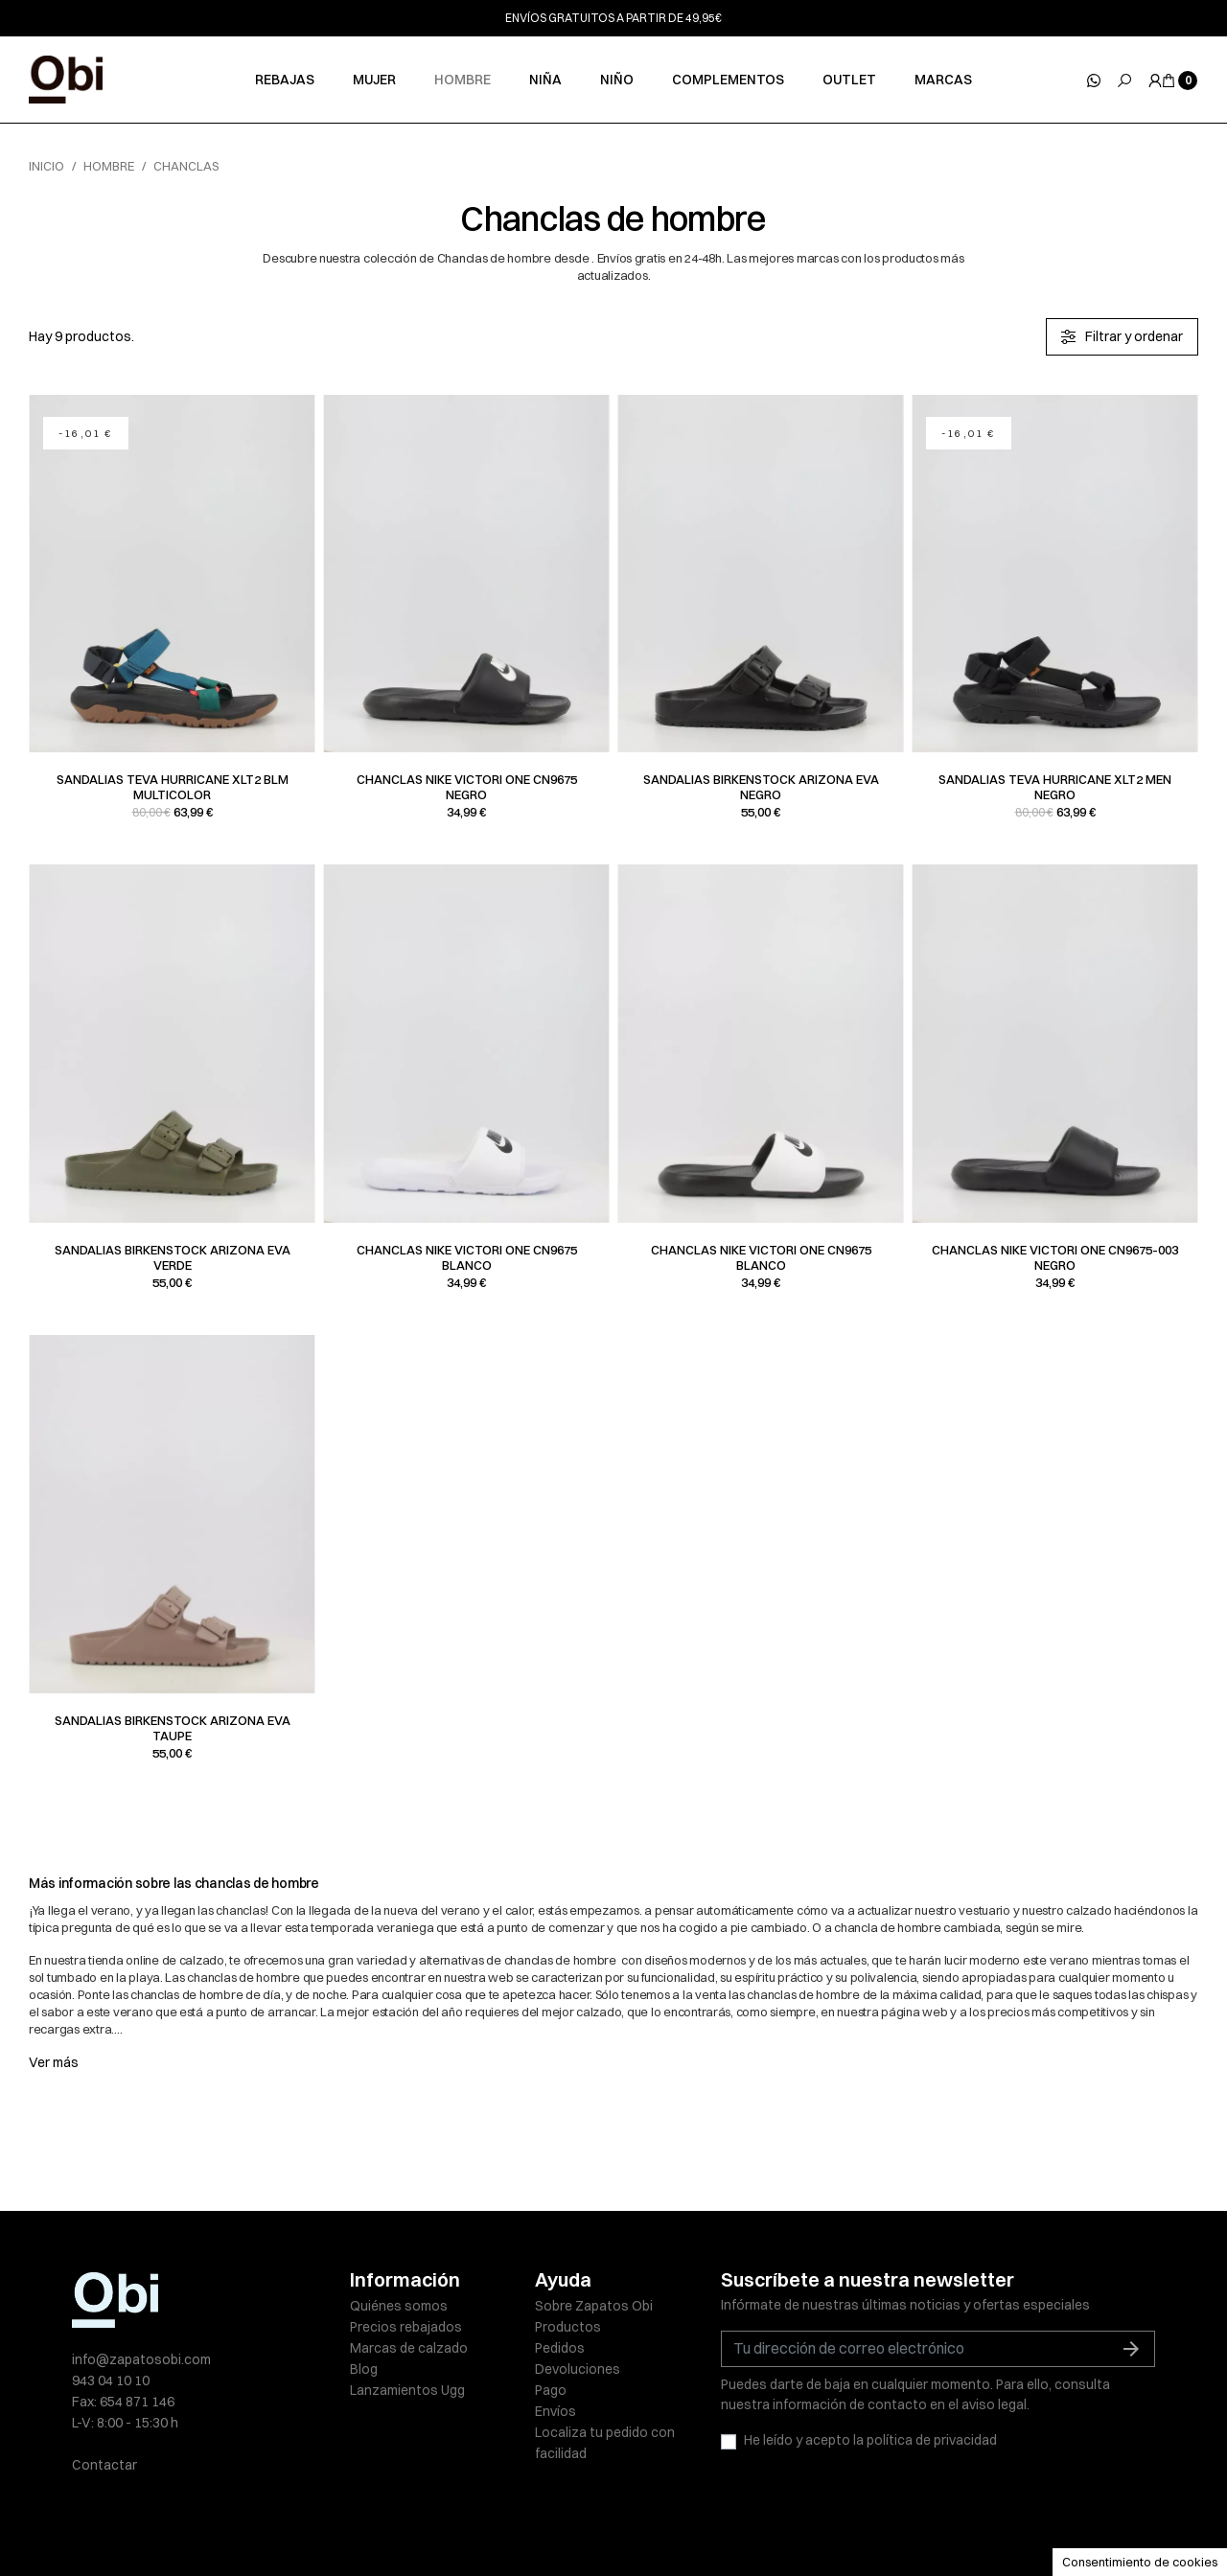 This screenshot has height=2576, width=1227. What do you see at coordinates (568, 2326) in the screenshot?
I see `Productos` at bounding box center [568, 2326].